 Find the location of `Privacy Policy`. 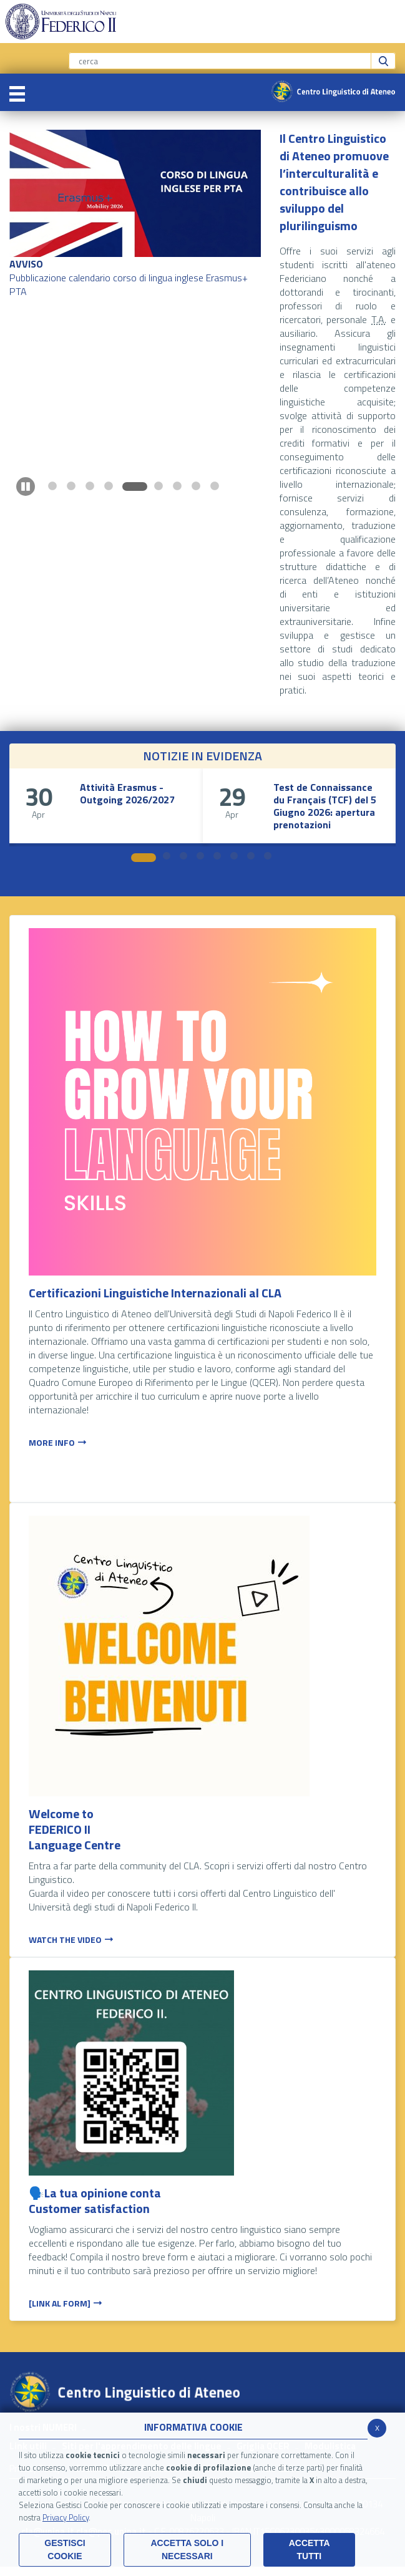

Privacy Policy is located at coordinates (65, 2517).